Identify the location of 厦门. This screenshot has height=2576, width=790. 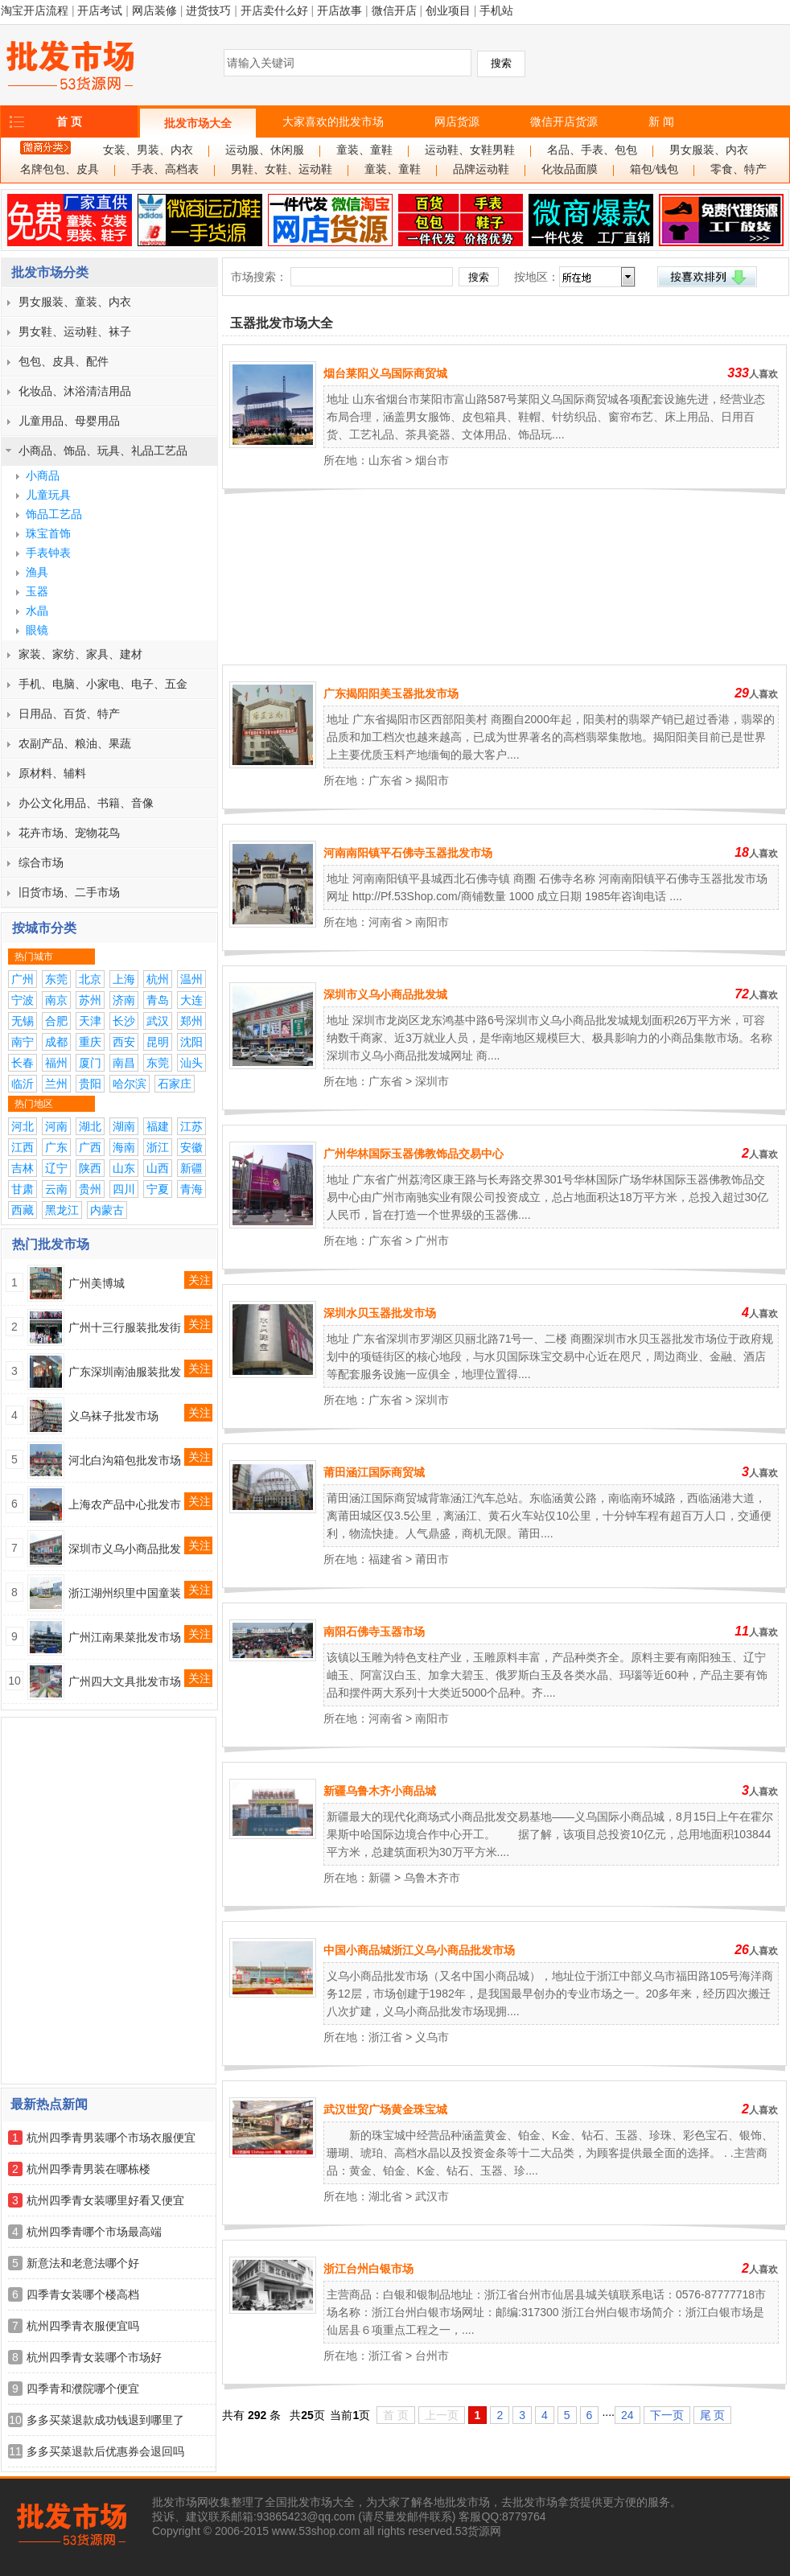
(90, 1062).